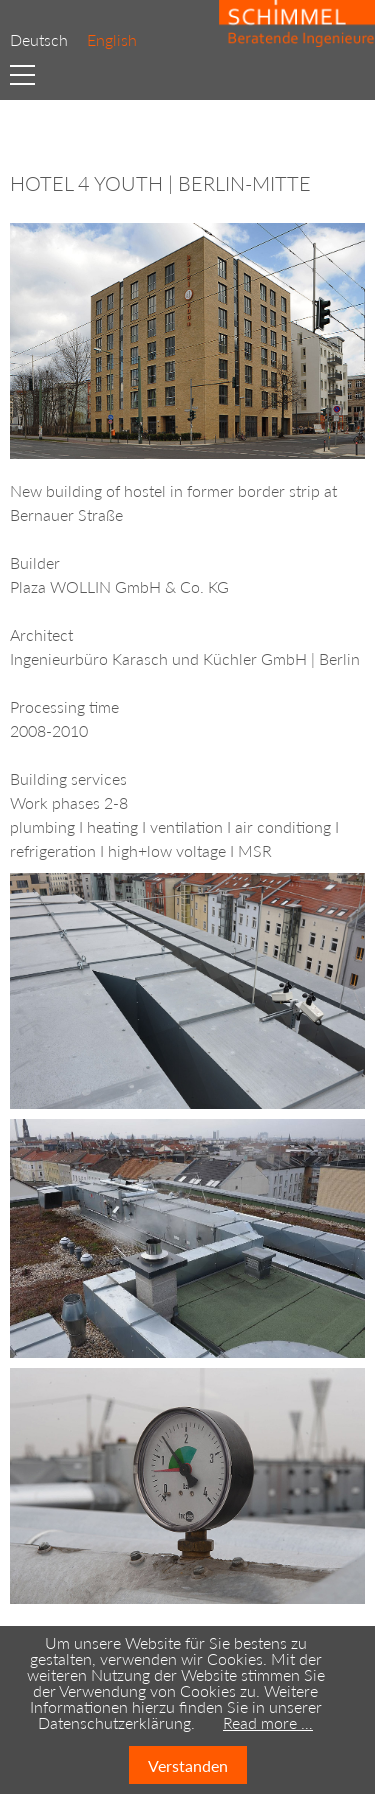 The width and height of the screenshot is (375, 1794). Describe the element at coordinates (188, 1765) in the screenshot. I see `Verstanden` at that location.